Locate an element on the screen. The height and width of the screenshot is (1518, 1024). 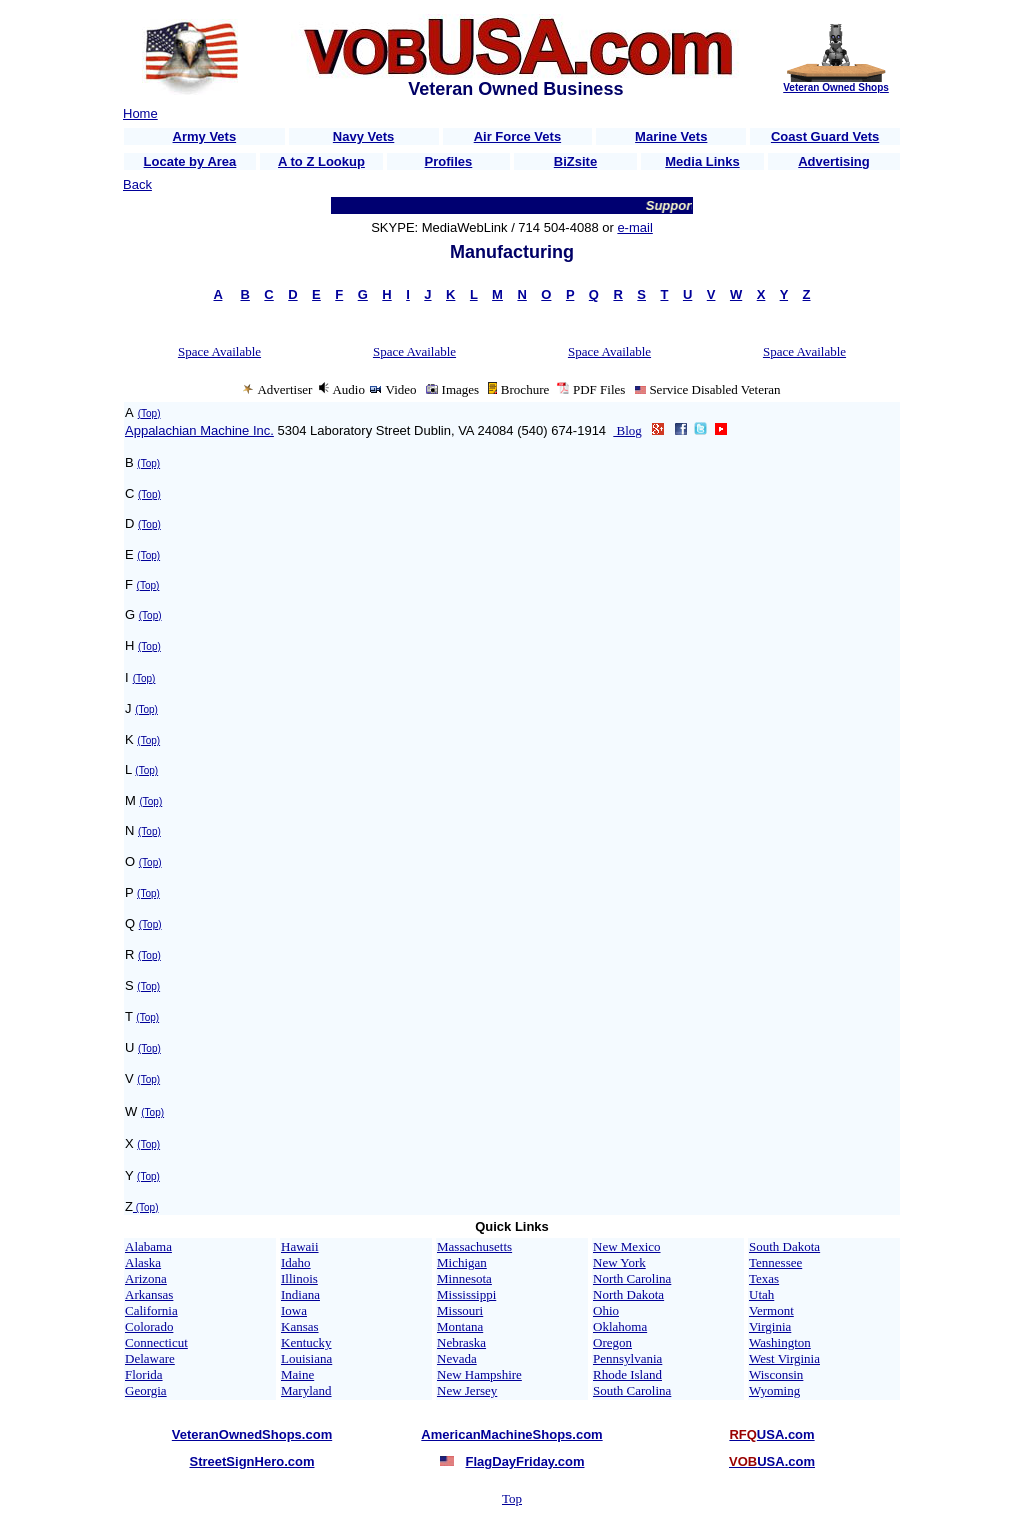
Alaska is located at coordinates (143, 1262).